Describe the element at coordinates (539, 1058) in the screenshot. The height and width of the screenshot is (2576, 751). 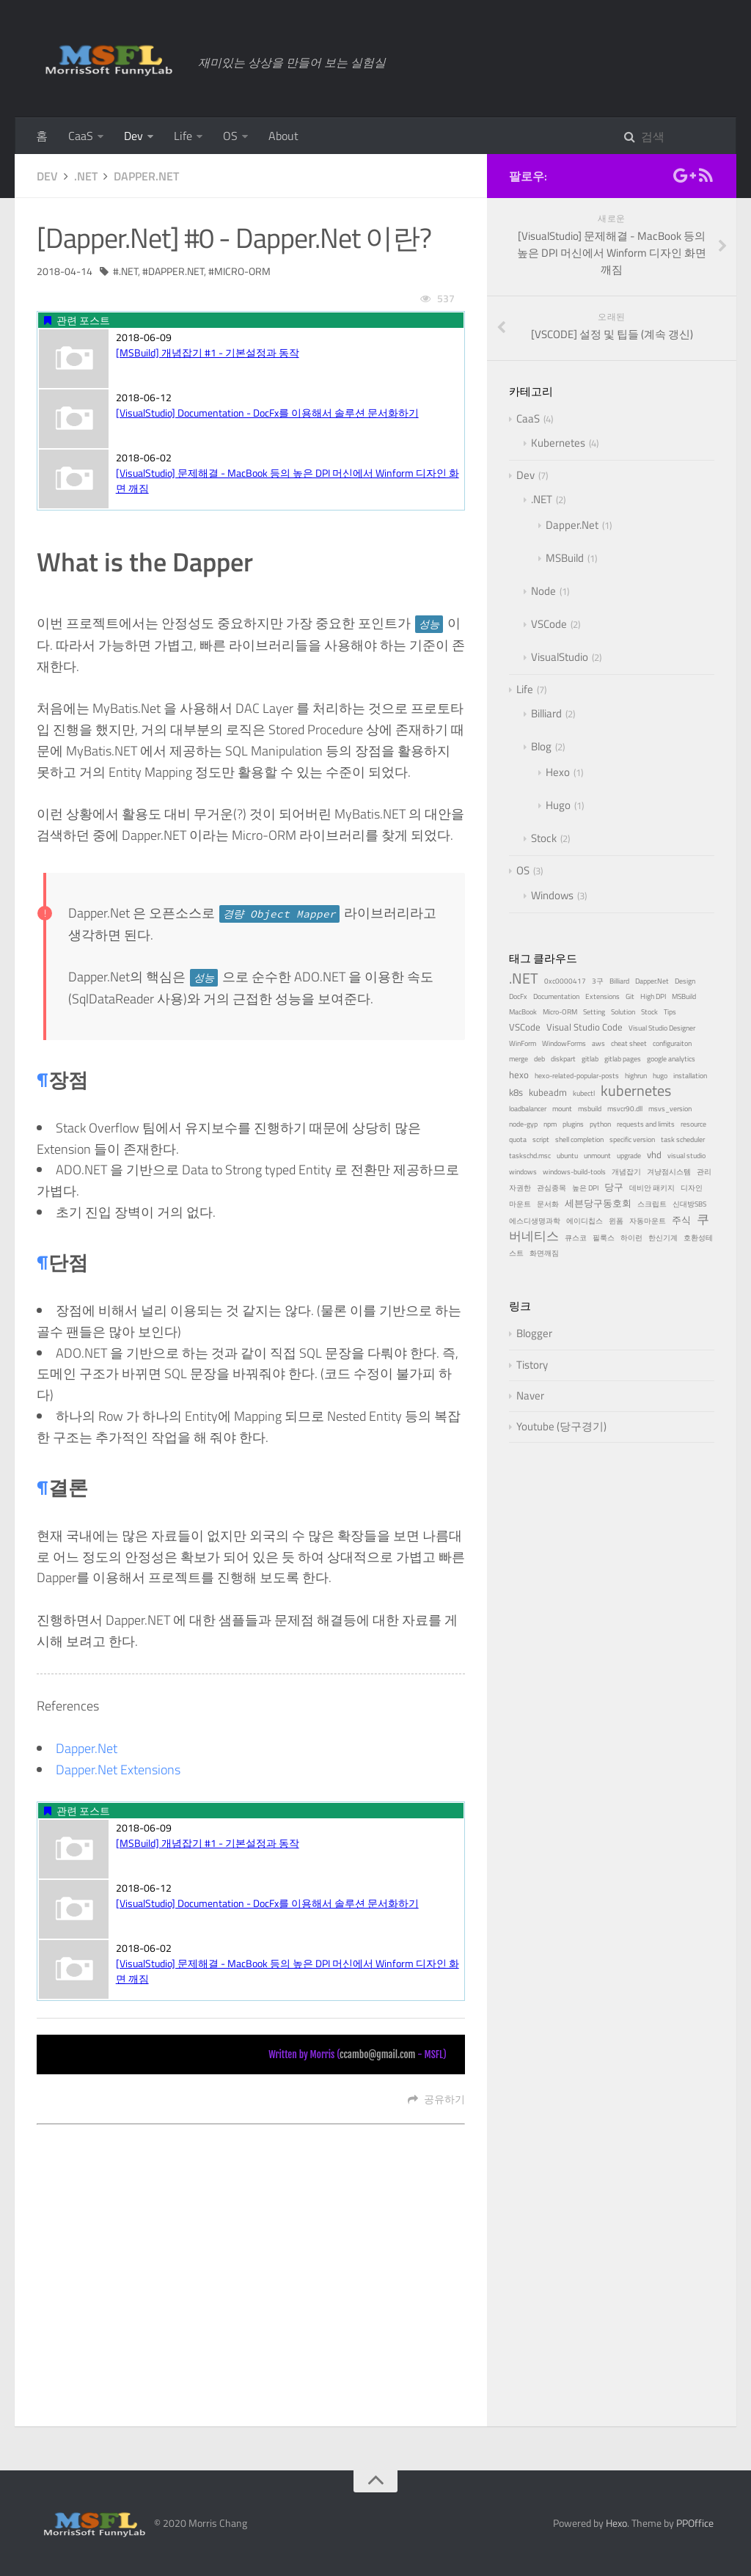
I see `deb` at that location.